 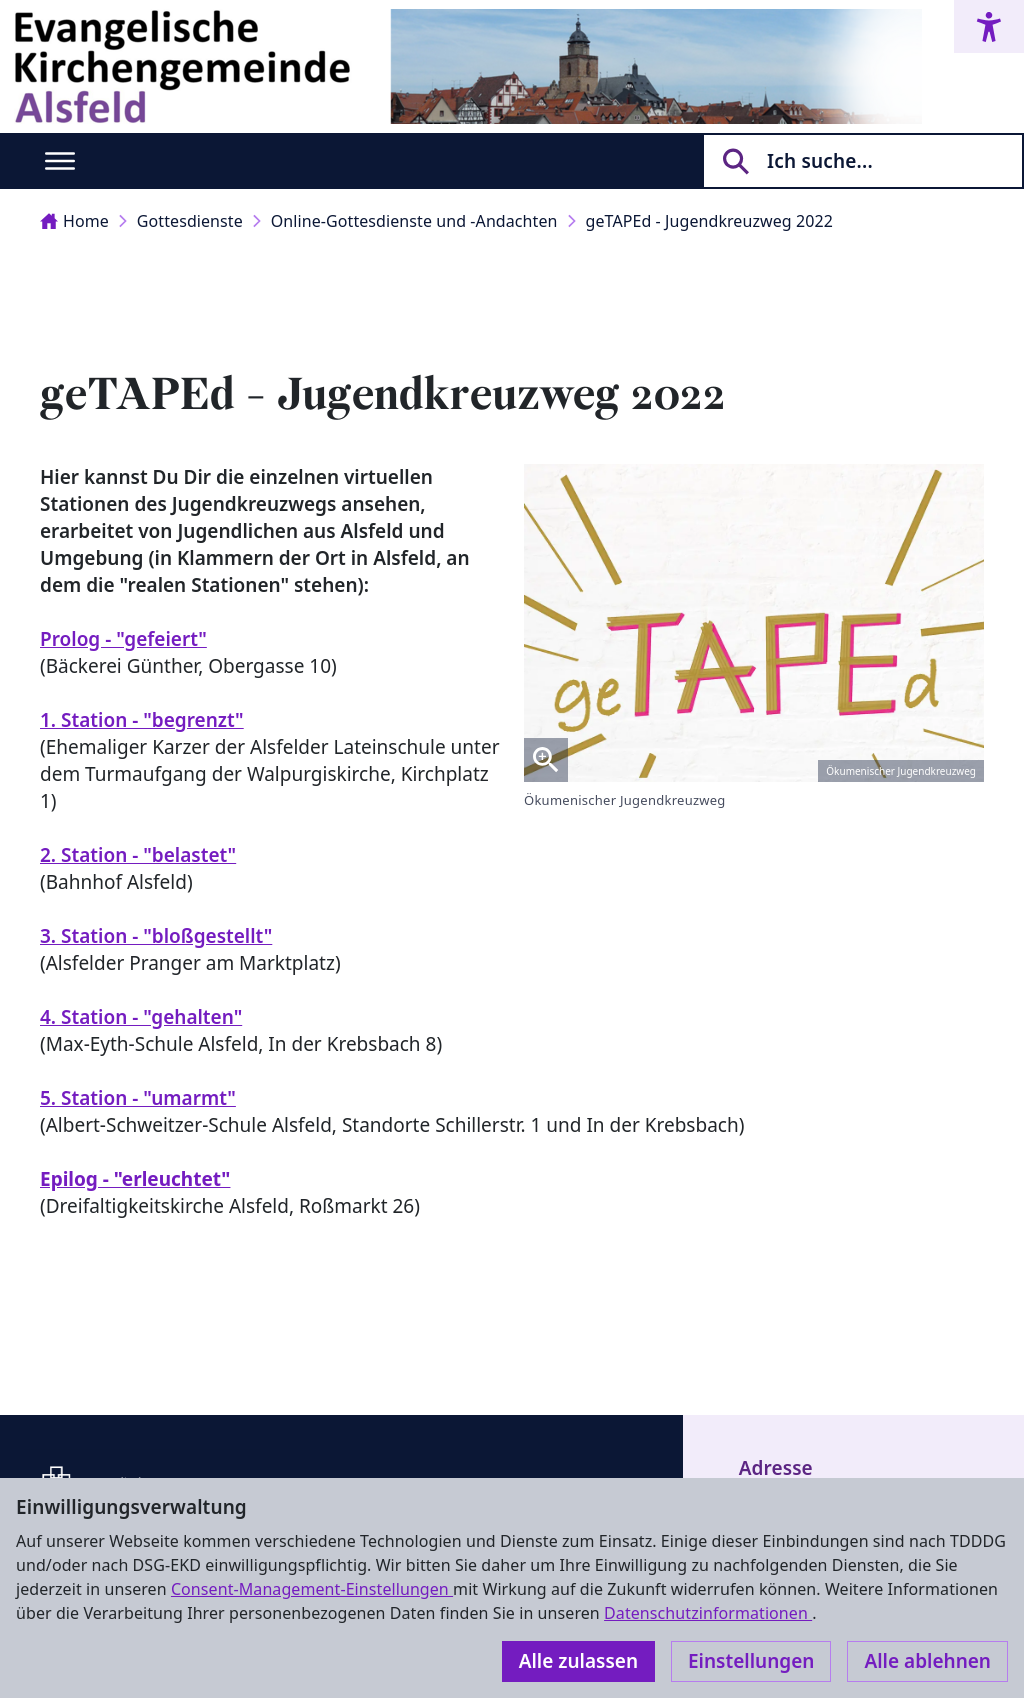 What do you see at coordinates (142, 720) in the screenshot?
I see `1. Station - "begrenzt"` at bounding box center [142, 720].